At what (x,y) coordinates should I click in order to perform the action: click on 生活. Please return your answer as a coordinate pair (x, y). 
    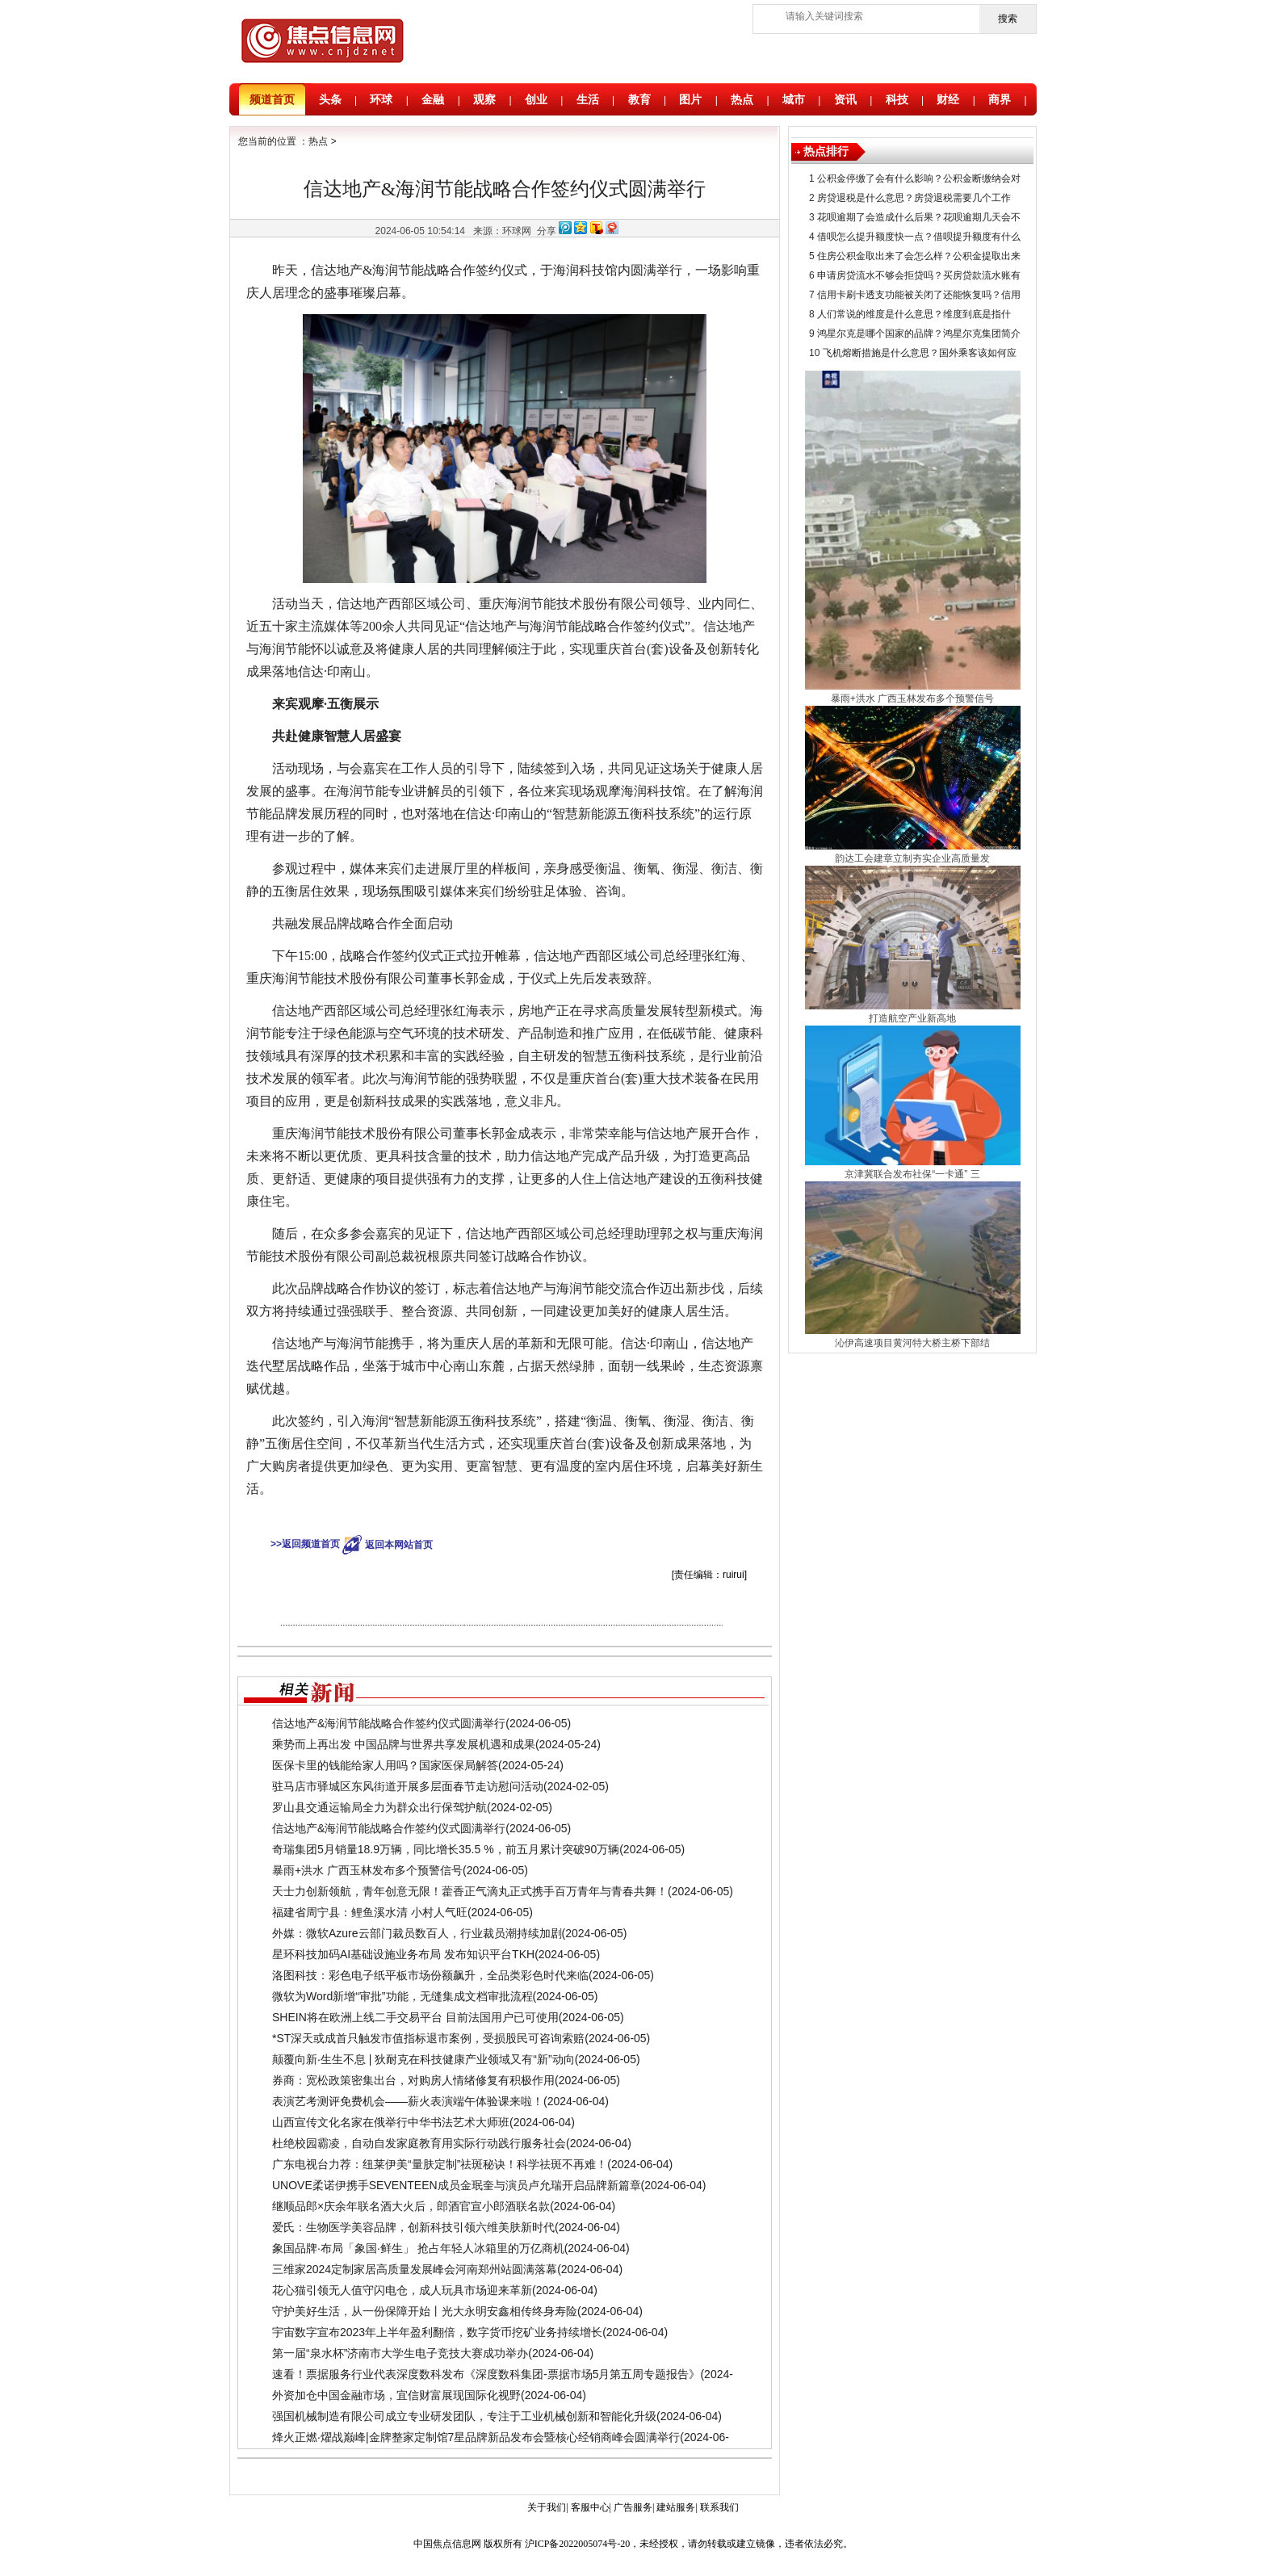
    Looking at the image, I should click on (587, 99).